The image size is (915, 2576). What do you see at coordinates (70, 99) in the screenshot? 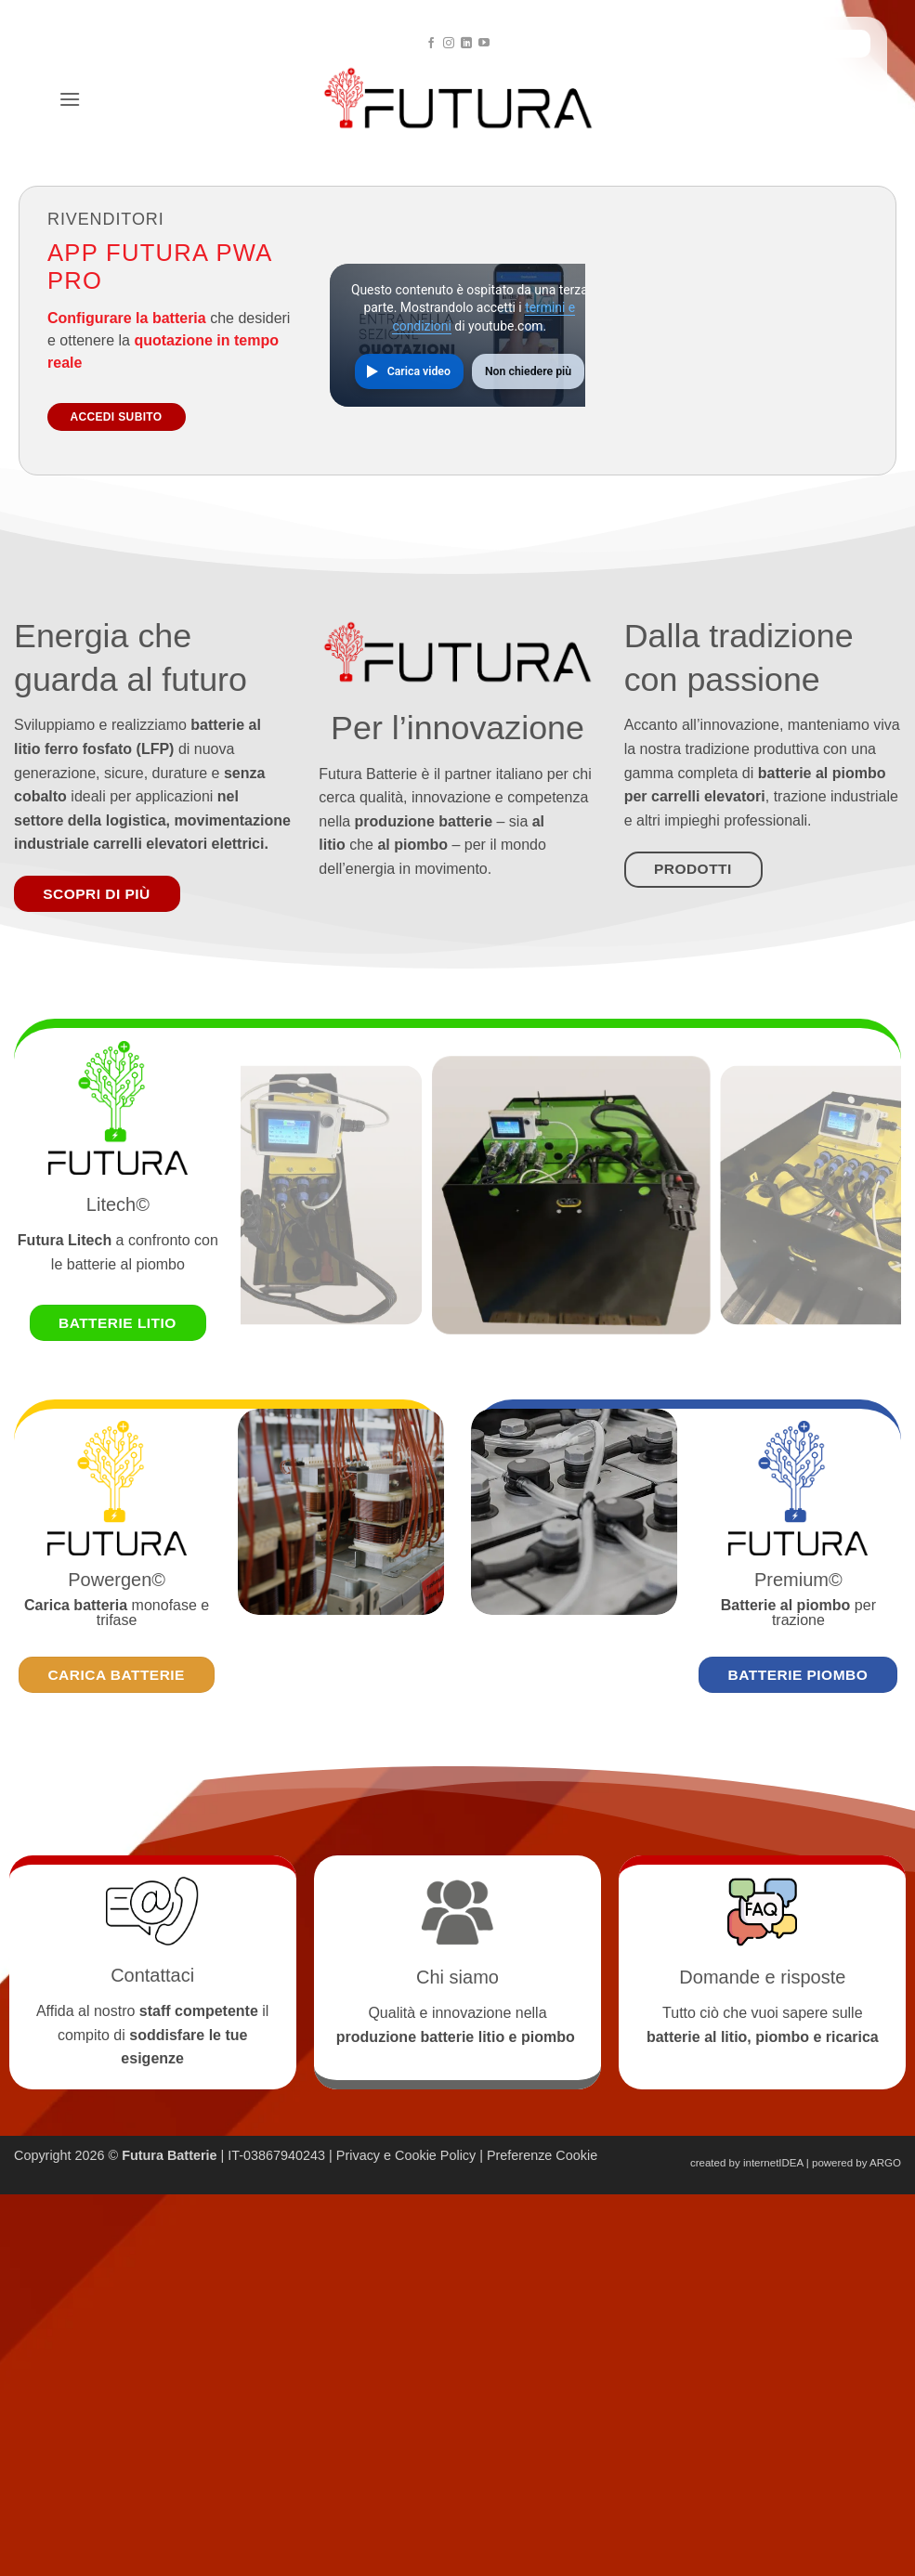
I see `[button]` at bounding box center [70, 99].